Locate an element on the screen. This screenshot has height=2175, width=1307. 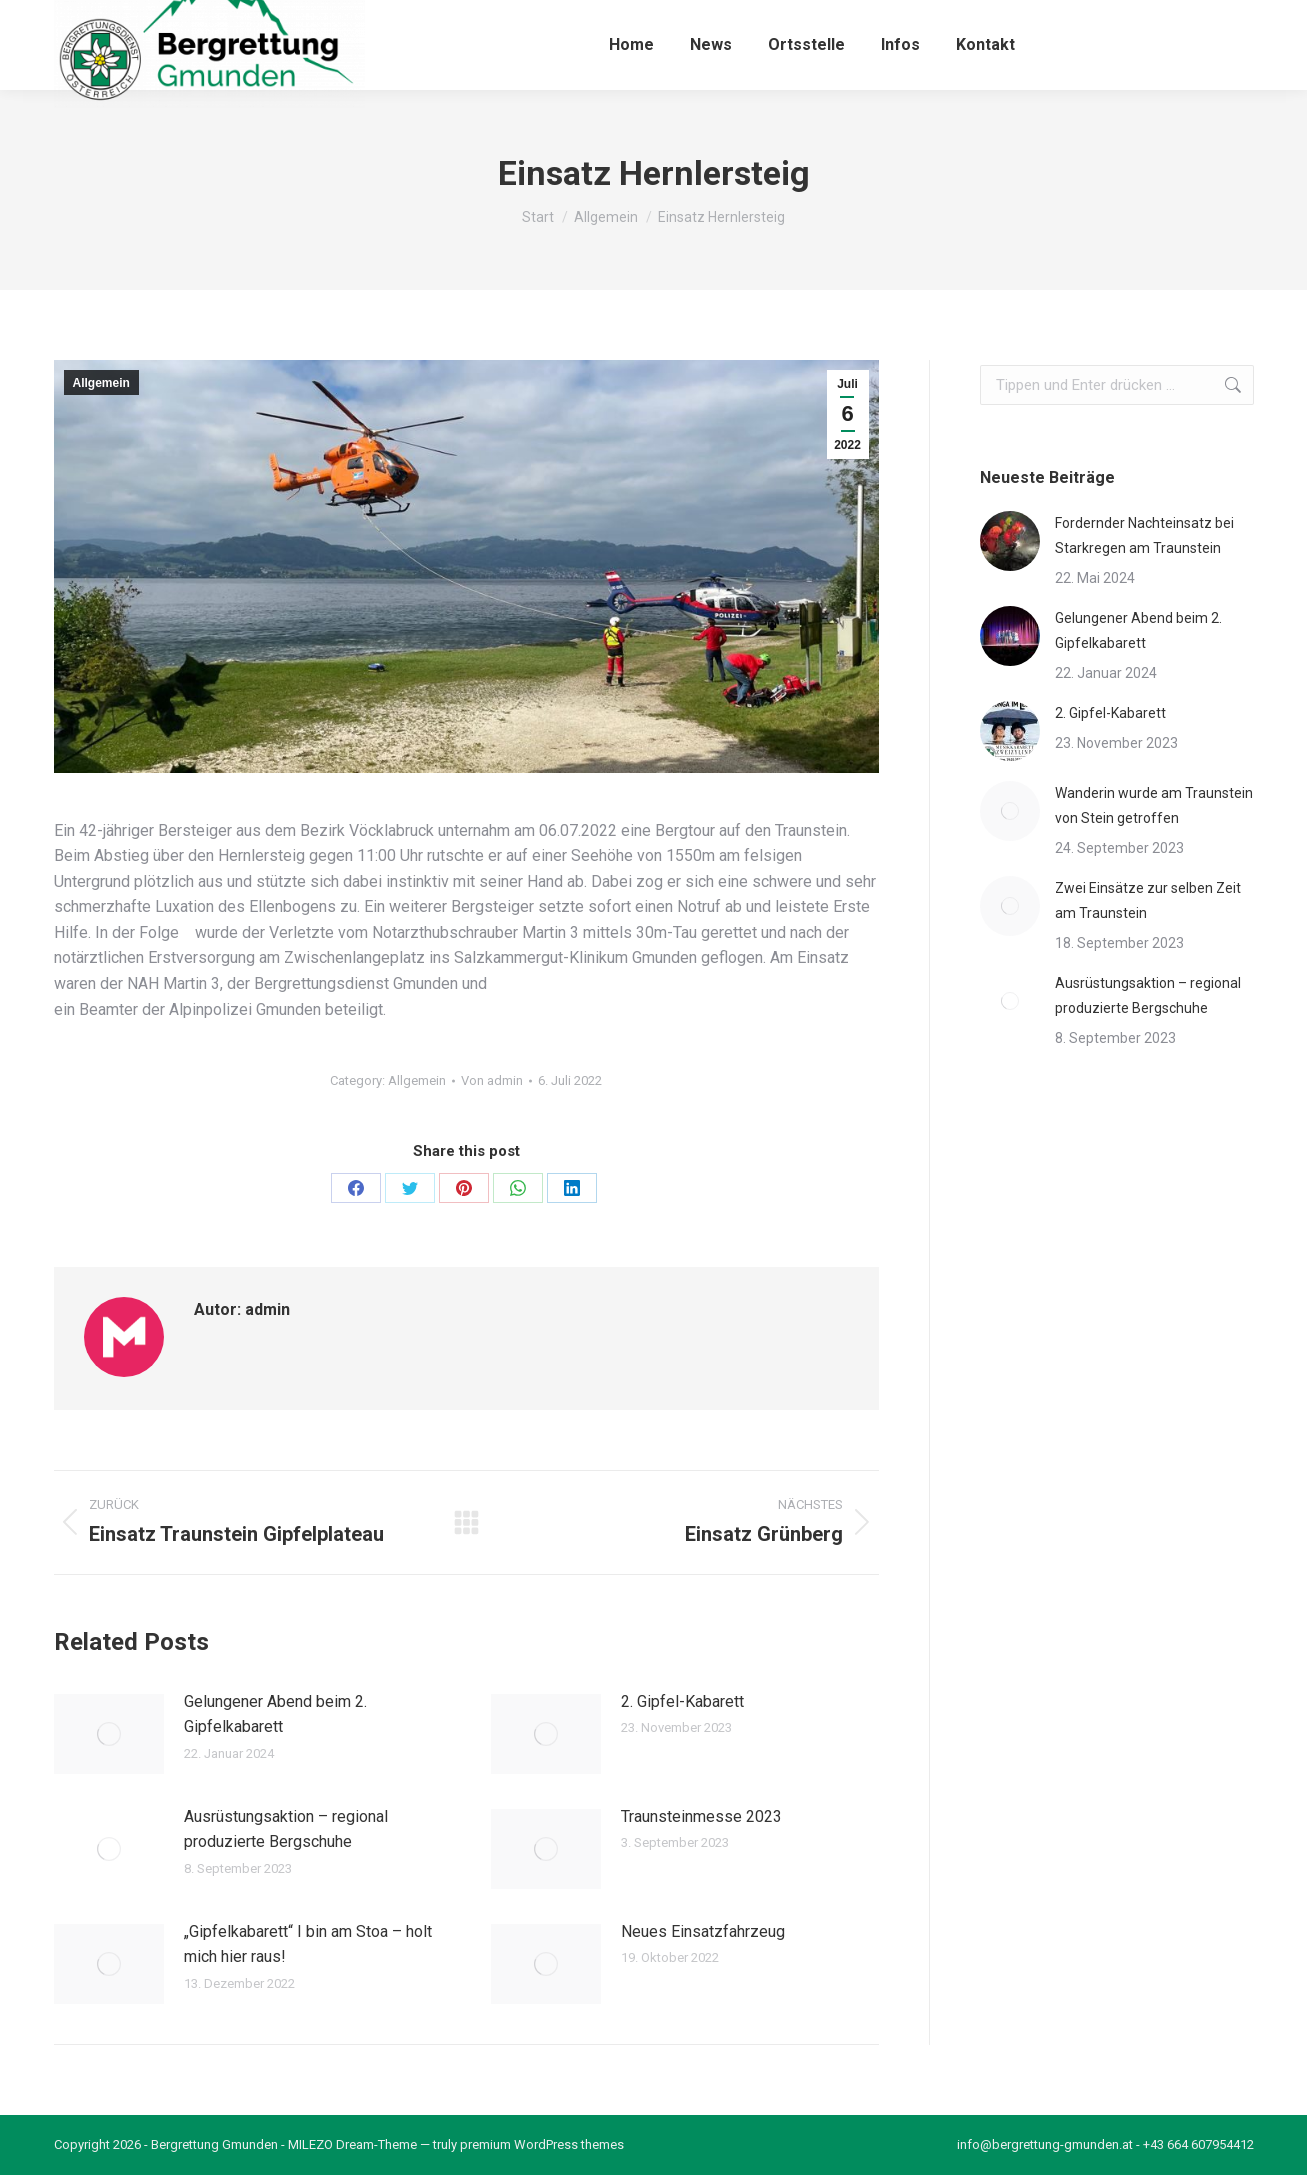
Traunsteinmesse 2023 is located at coordinates (701, 1816).